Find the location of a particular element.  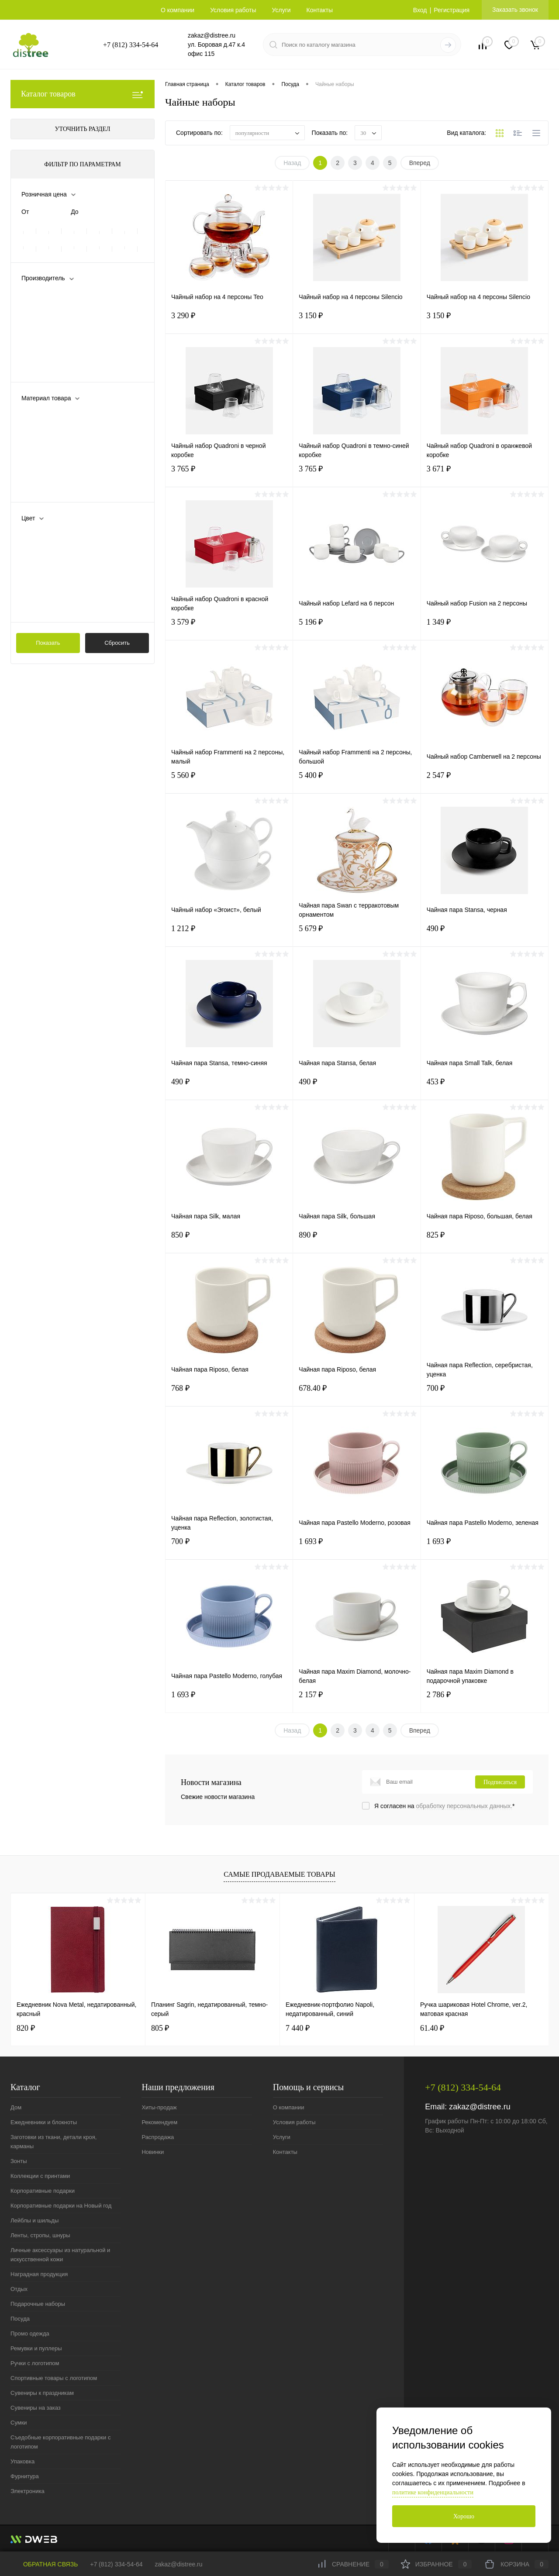

политике конфиденциальности is located at coordinates (432, 2492).